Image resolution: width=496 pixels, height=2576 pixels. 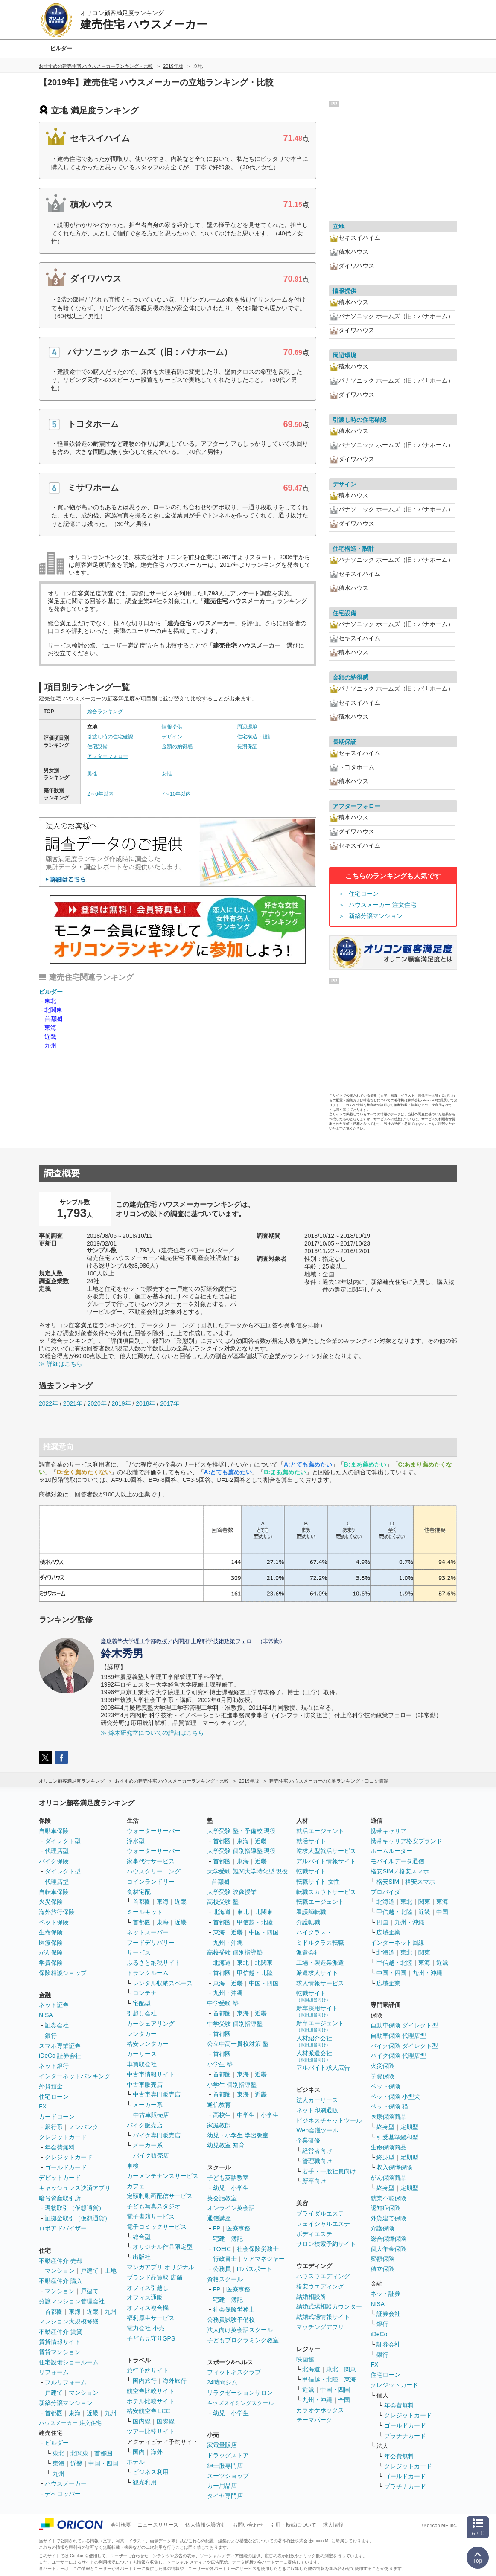 What do you see at coordinates (235, 1952) in the screenshot?
I see `高校受験 個別指導塾` at bounding box center [235, 1952].